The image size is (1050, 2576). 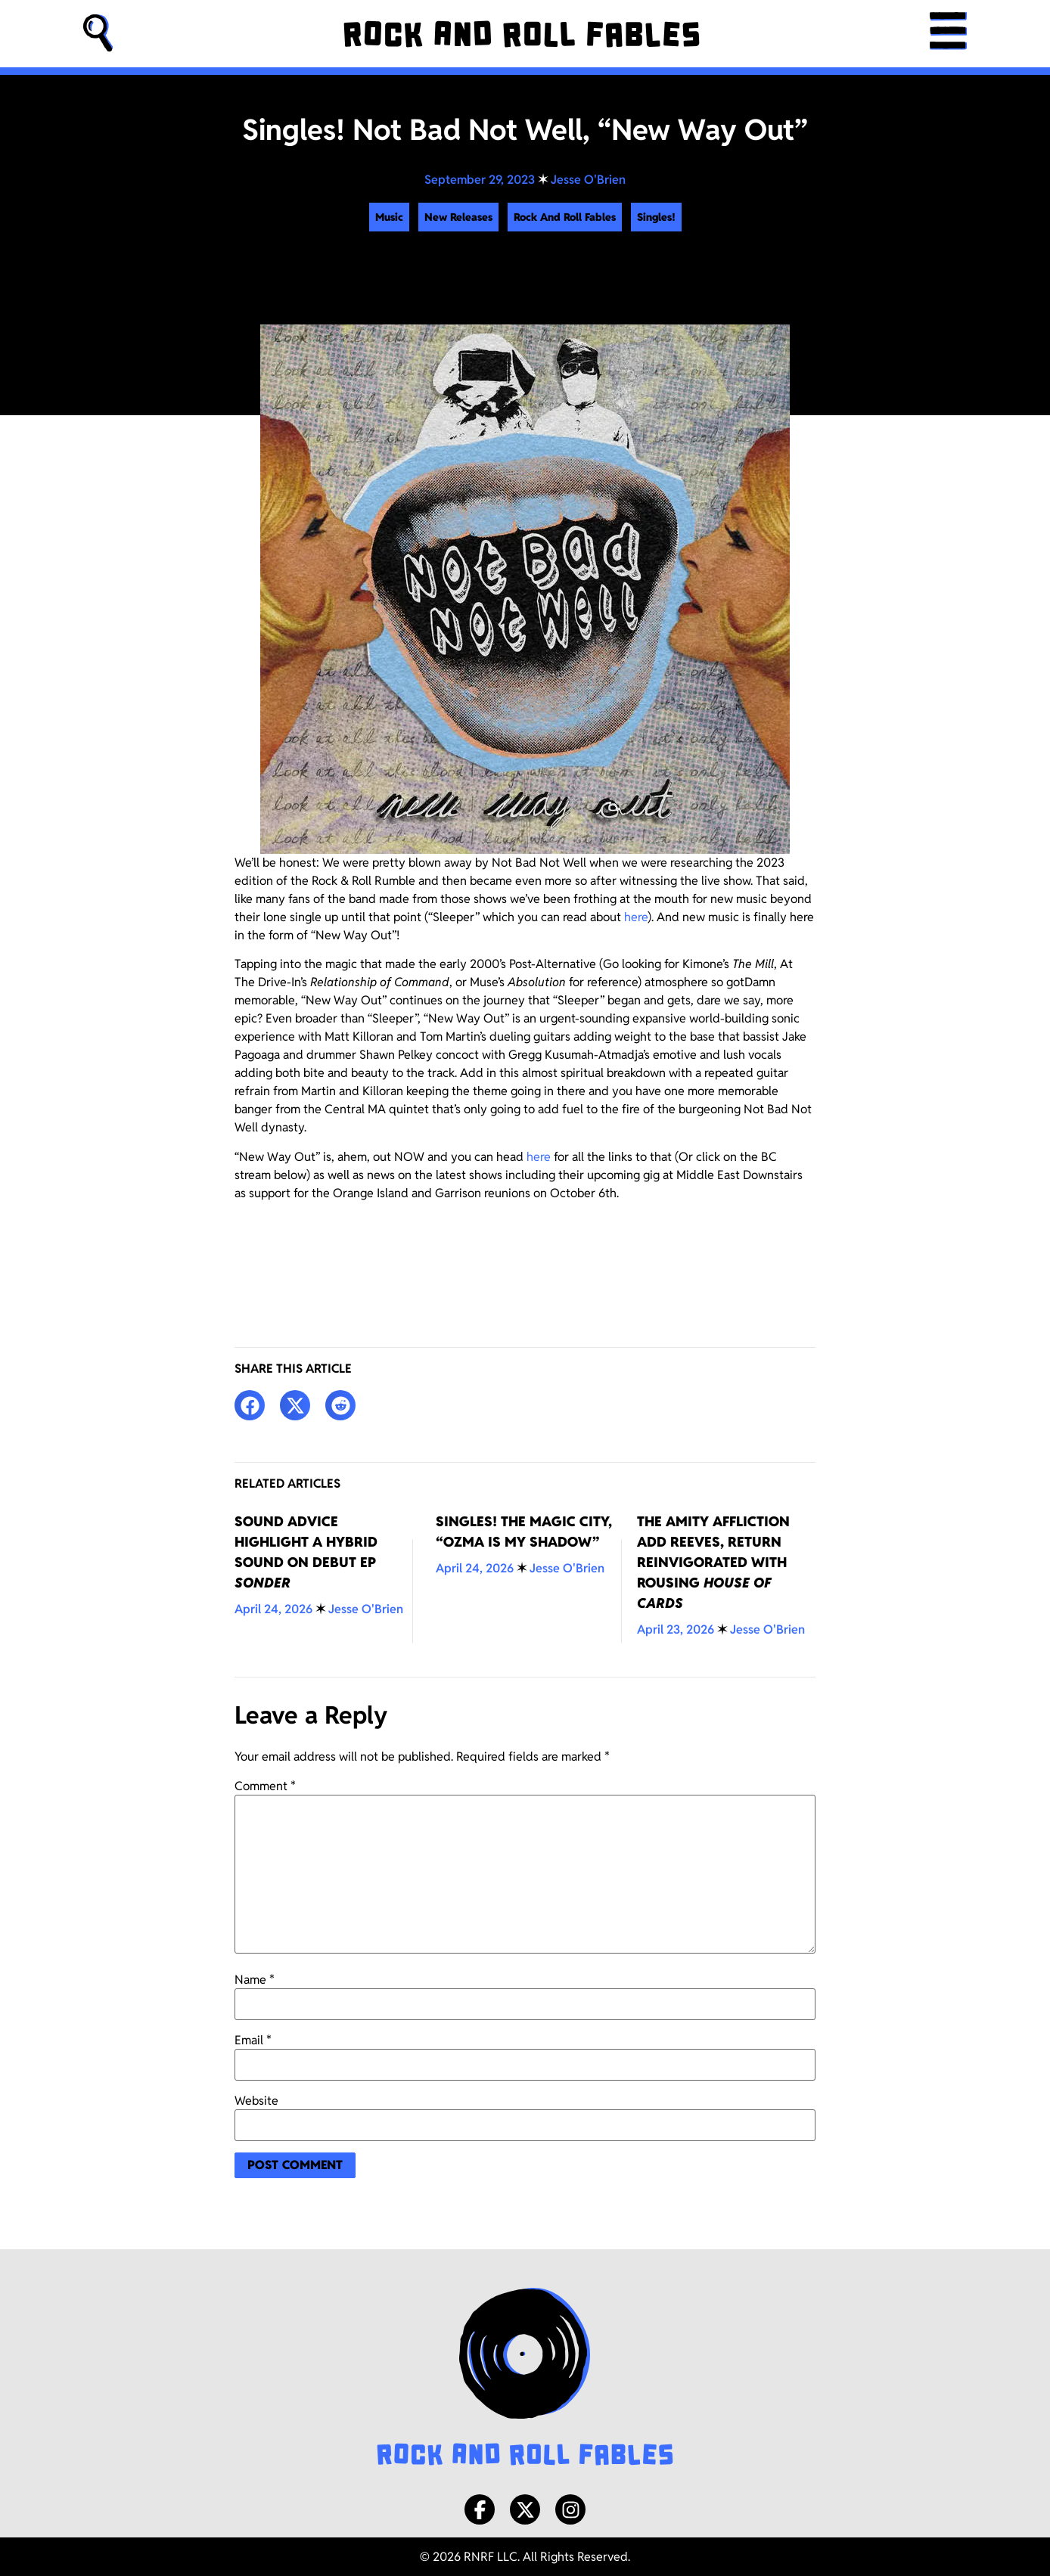 I want to click on <a href="https://notbadnotwell.bandcamp.com/track/new-way-out">New Way Out by Not Bad Not Well</a>, so click(x=525, y=1258).